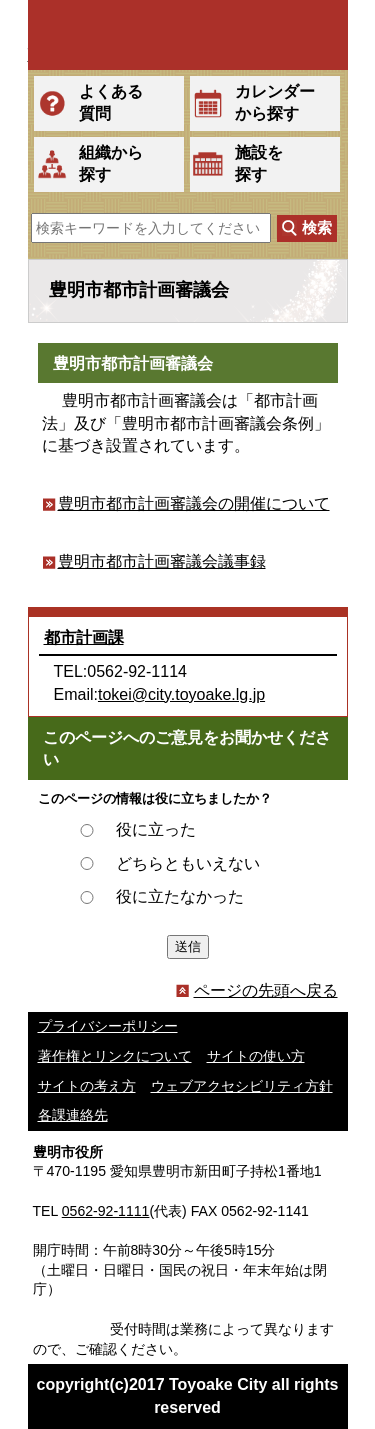  I want to click on どちらともいえない, so click(188, 863).